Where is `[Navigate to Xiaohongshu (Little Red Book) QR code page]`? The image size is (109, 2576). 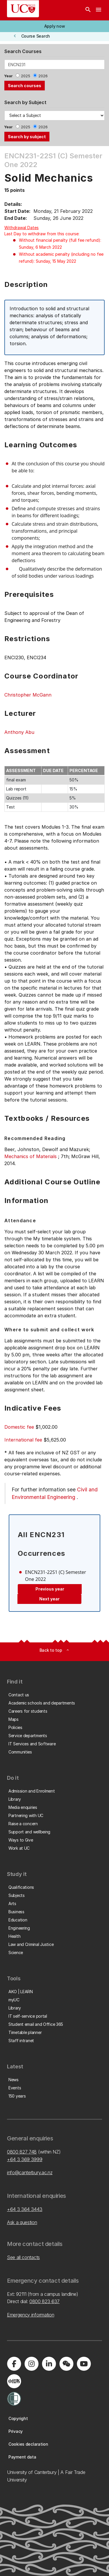 [Navigate to Xiaohongshu (Little Red Book) QR code page] is located at coordinates (14, 2381).